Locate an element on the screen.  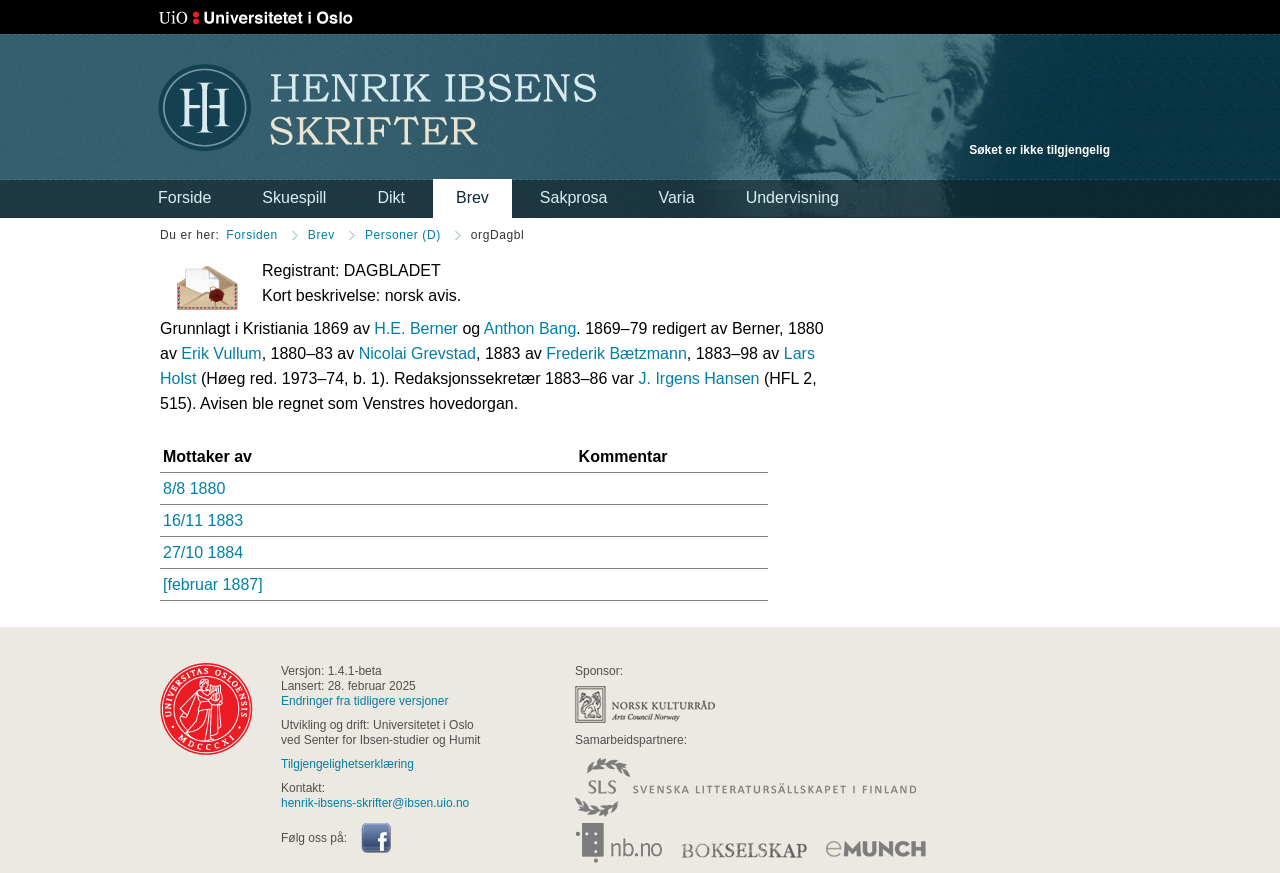
Brev is located at coordinates (472, 197).